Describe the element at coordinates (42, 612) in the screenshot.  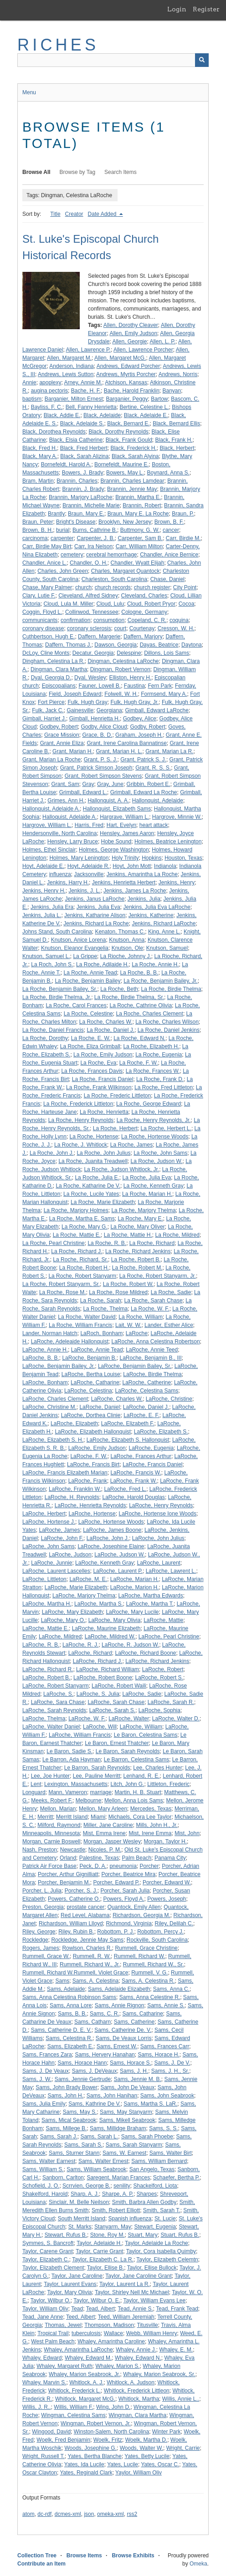
I see `Coggin, Floyd L.` at that location.